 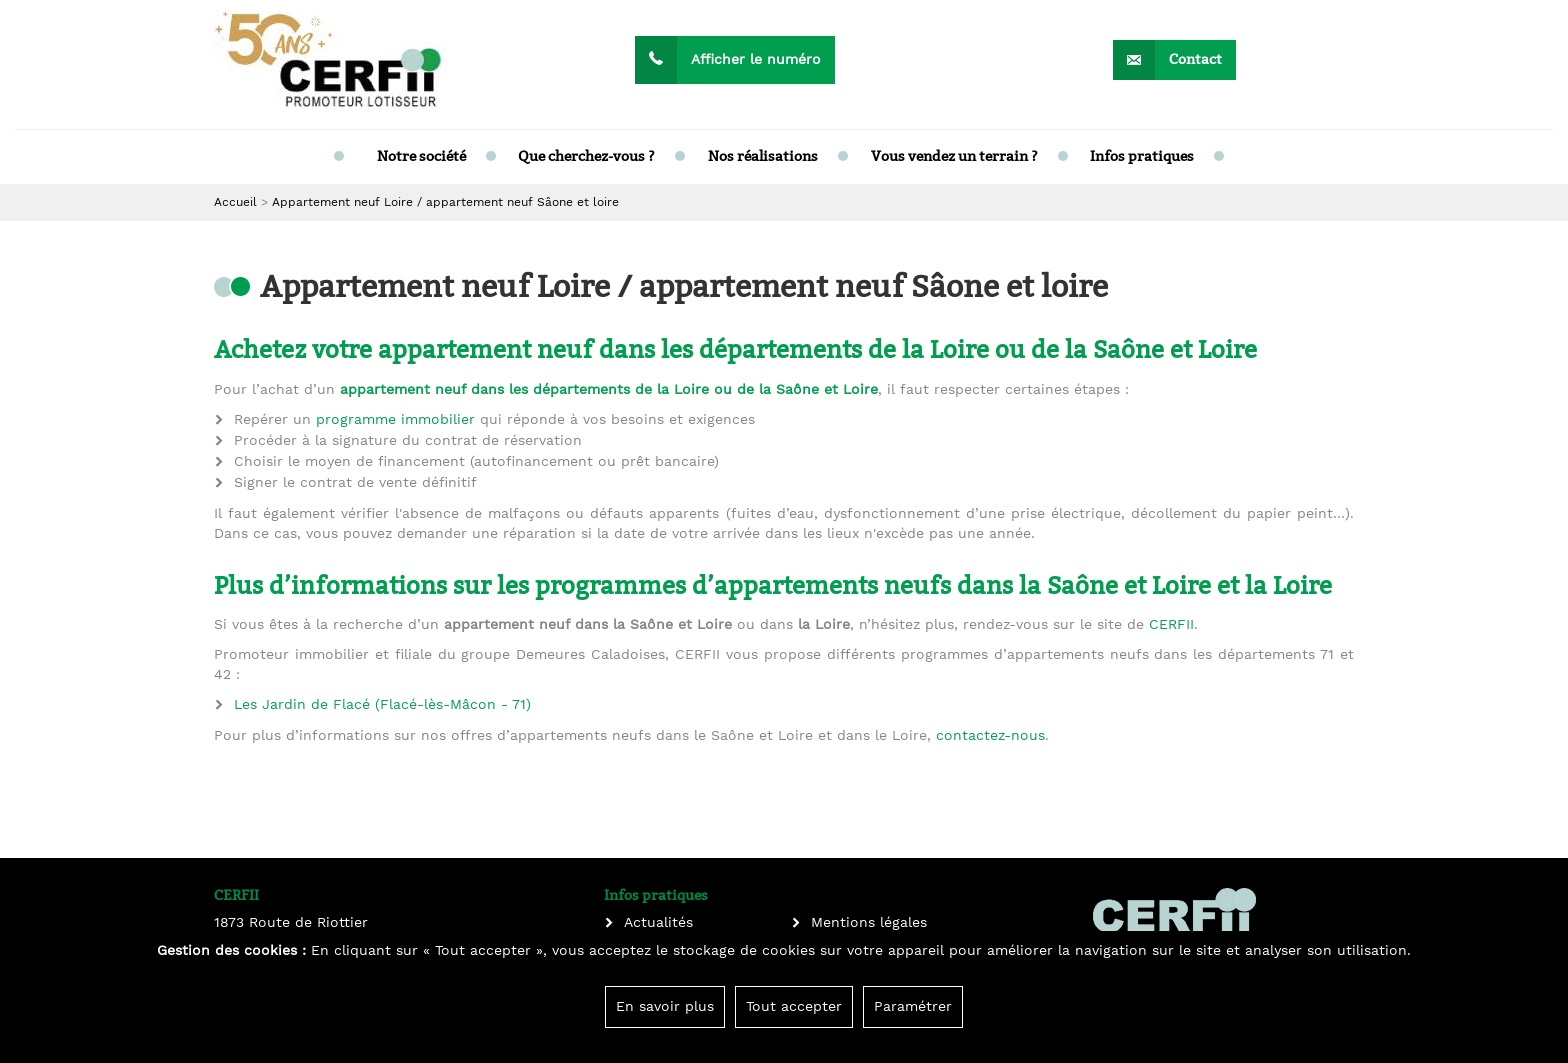 I want to click on Nos réalisations, so click(x=763, y=156).